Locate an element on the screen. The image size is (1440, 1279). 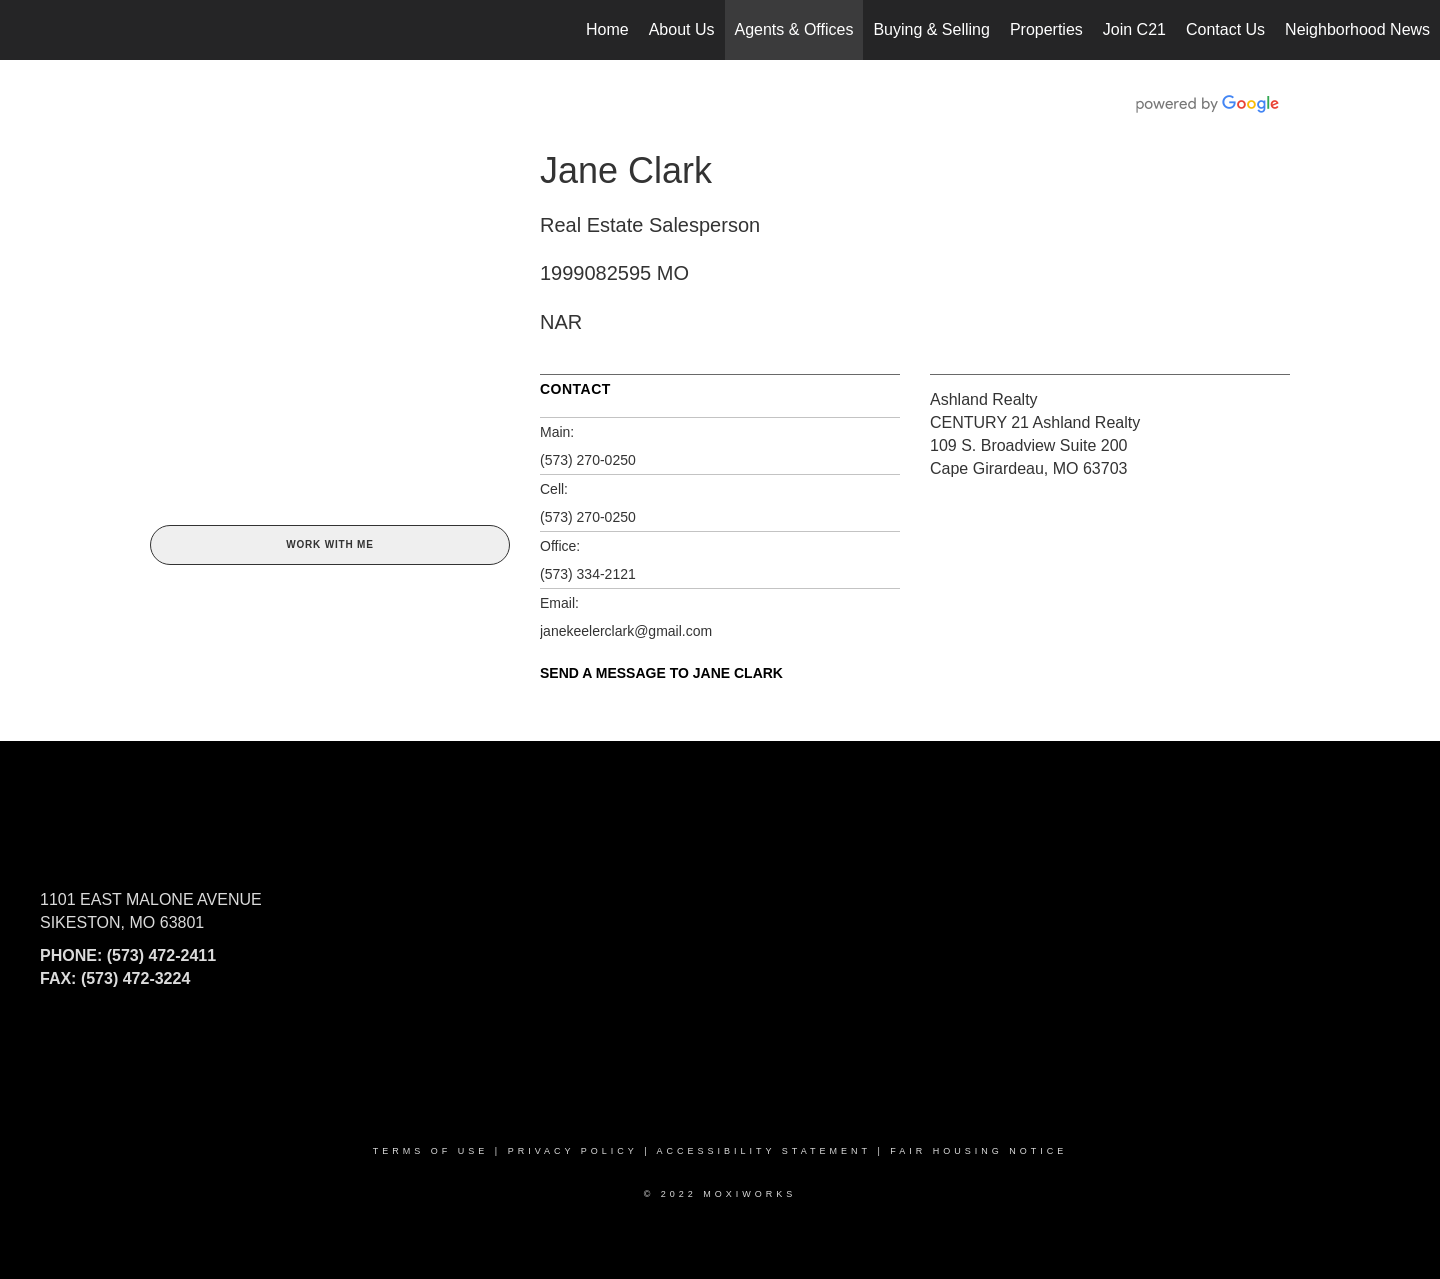
Ashland Realty is located at coordinates (984, 399).